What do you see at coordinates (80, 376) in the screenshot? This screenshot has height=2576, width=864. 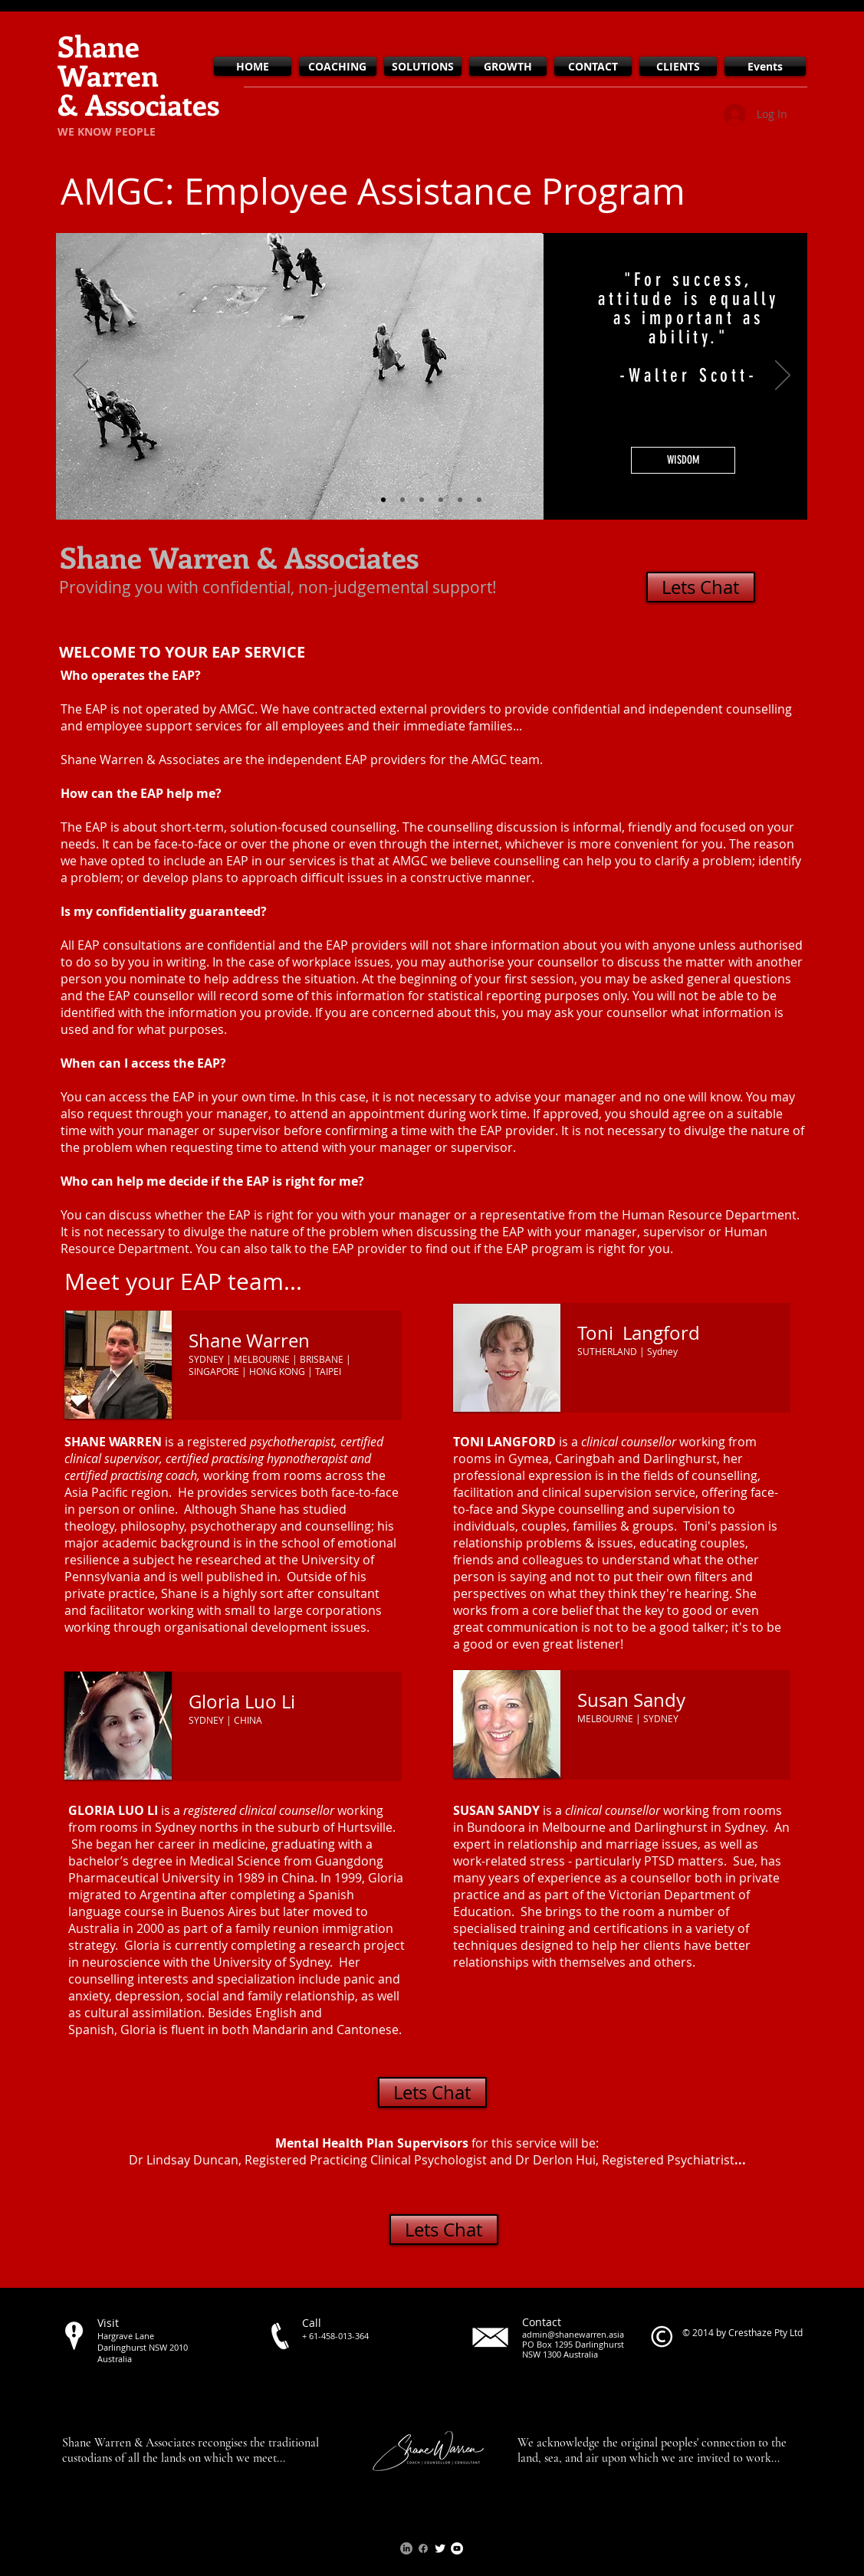 I see `[Previous]` at bounding box center [80, 376].